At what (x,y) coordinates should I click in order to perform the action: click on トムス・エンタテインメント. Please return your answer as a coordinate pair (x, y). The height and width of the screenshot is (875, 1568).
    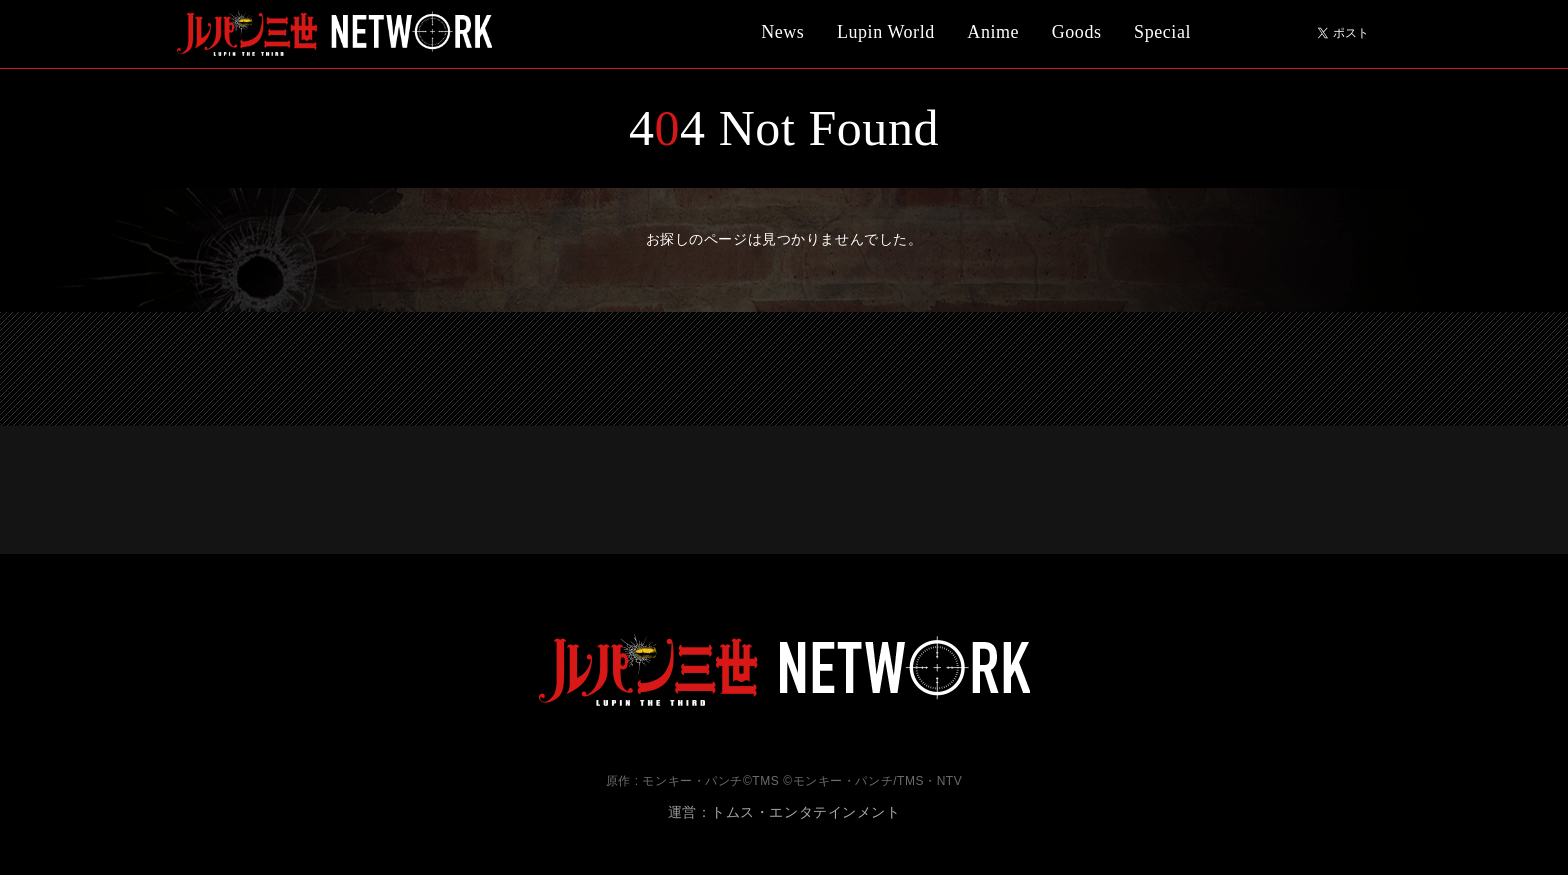
    Looking at the image, I should click on (805, 812).